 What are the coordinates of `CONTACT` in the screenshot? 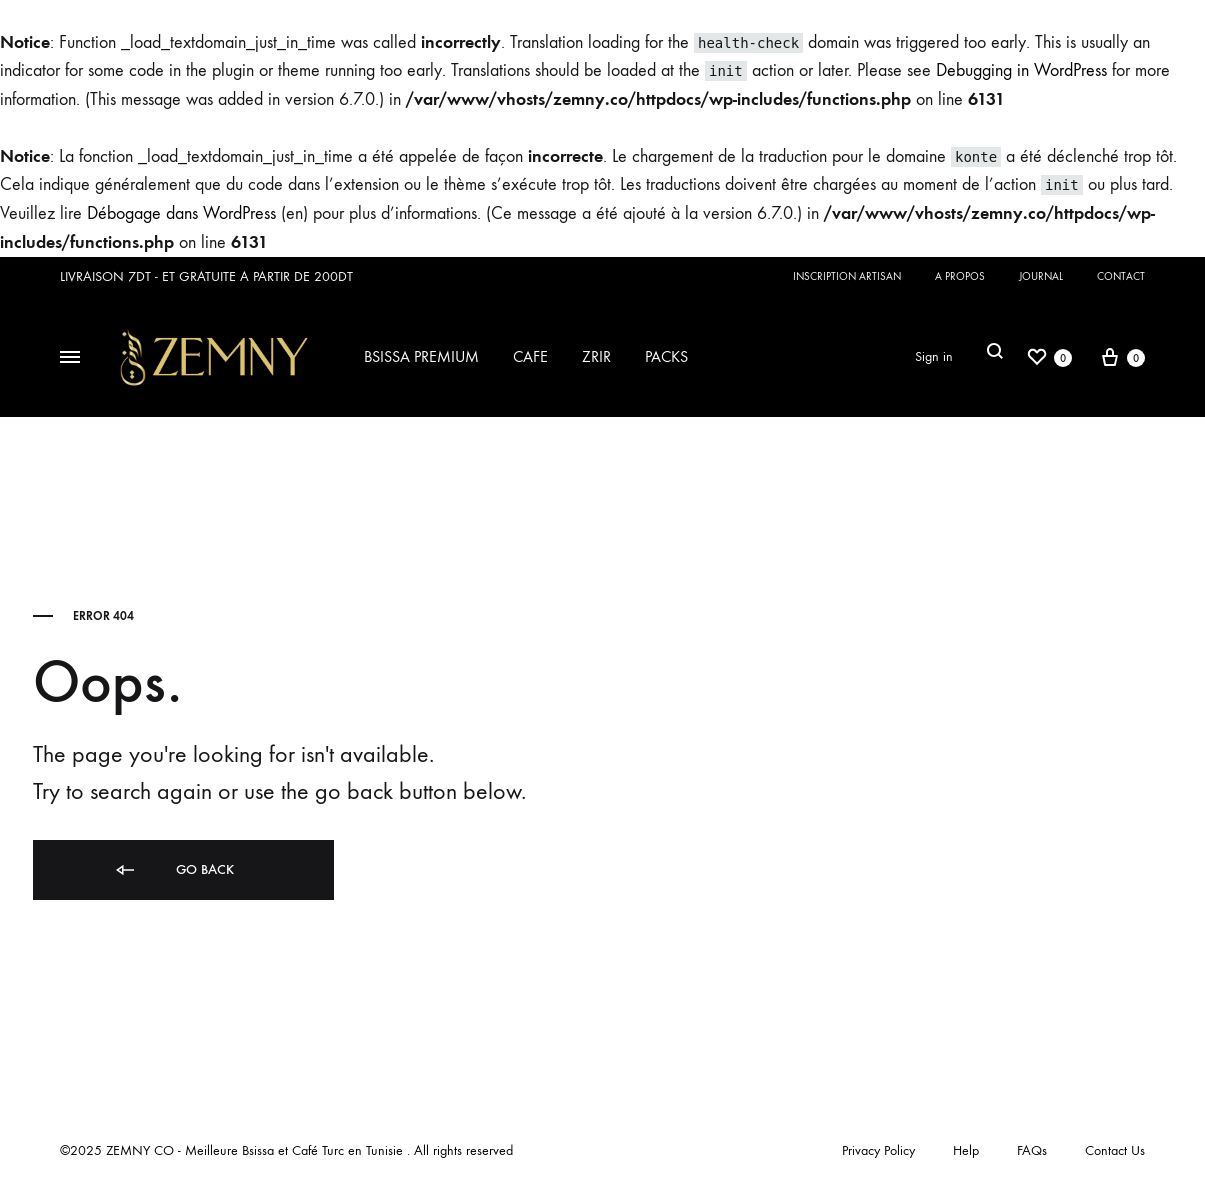 It's located at (1121, 276).